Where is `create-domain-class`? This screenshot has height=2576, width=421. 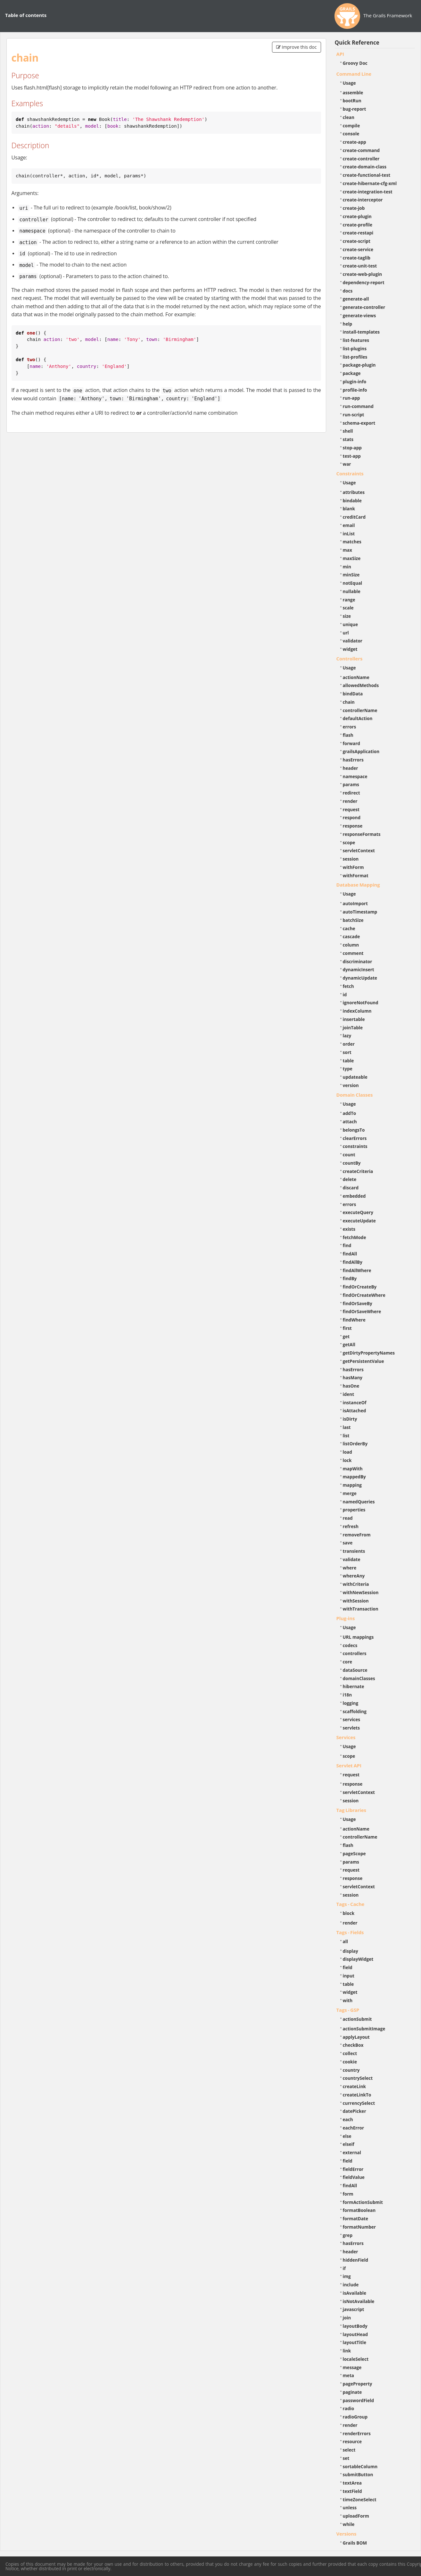
create-domain-class is located at coordinates (365, 167).